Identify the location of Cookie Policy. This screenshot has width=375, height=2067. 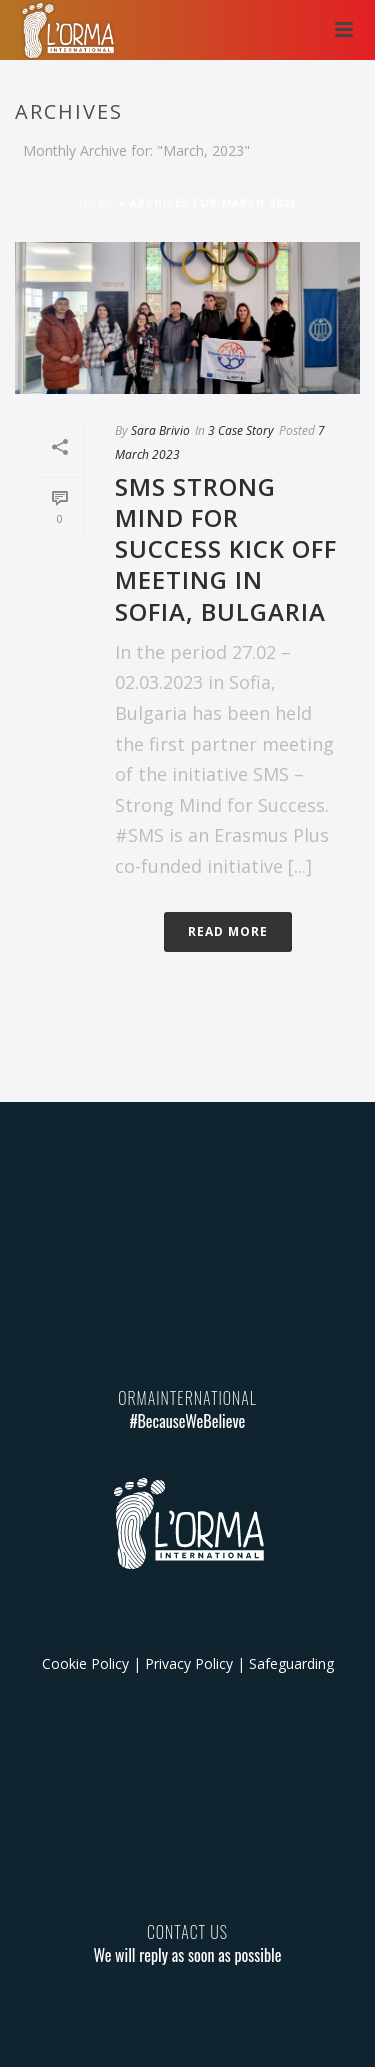
(85, 1663).